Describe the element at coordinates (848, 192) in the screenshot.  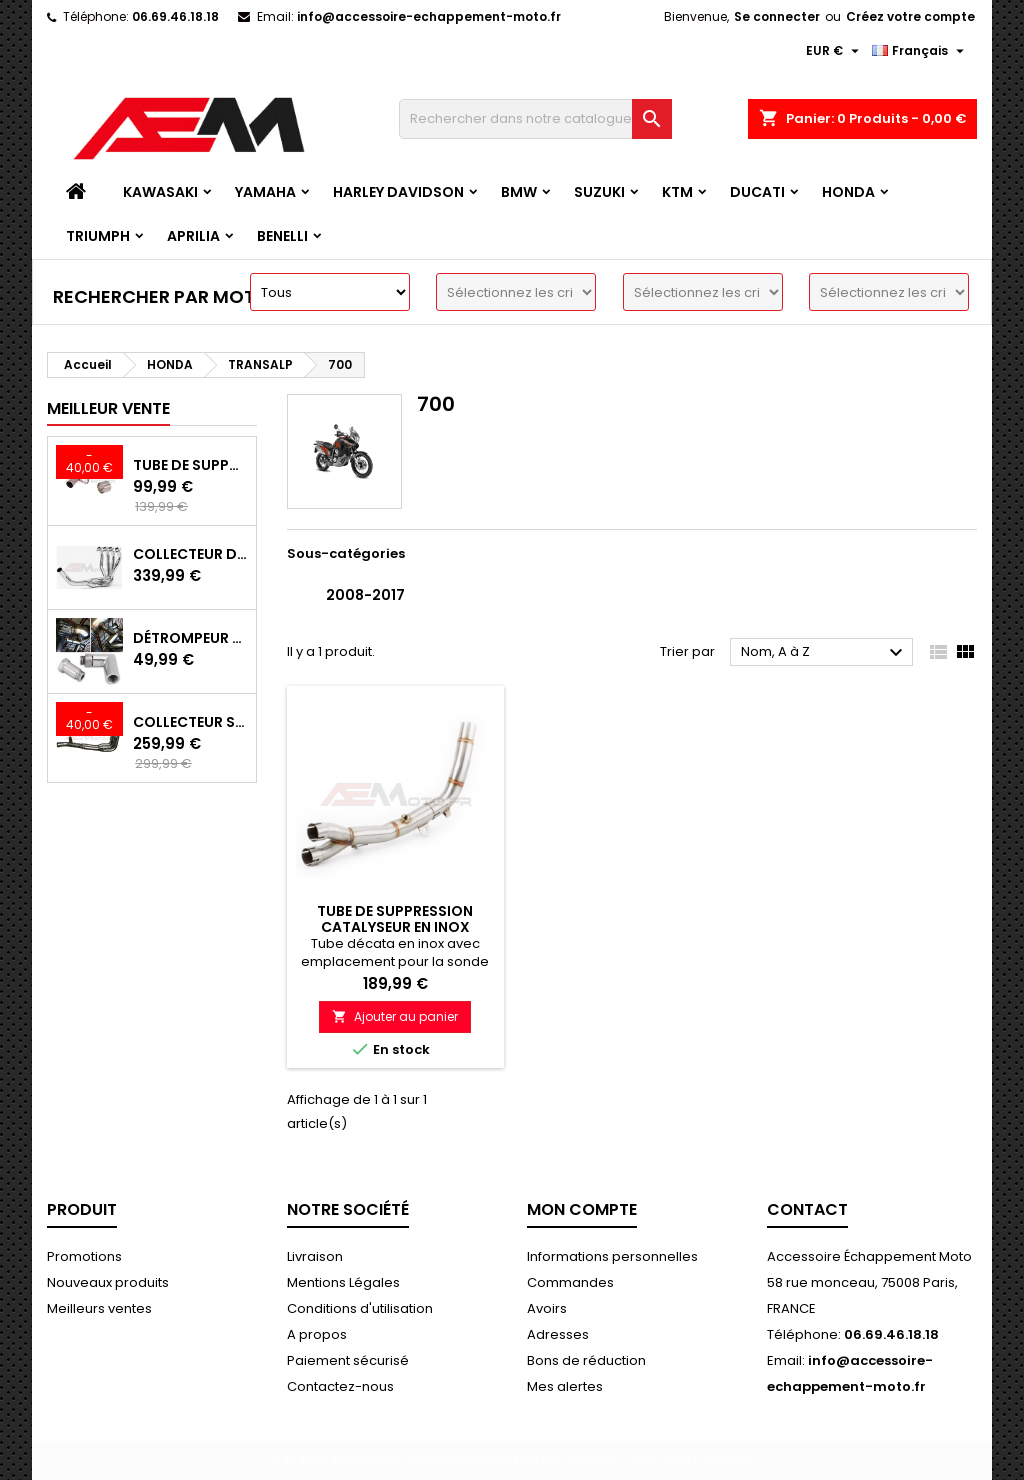
I see `HONDA` at that location.